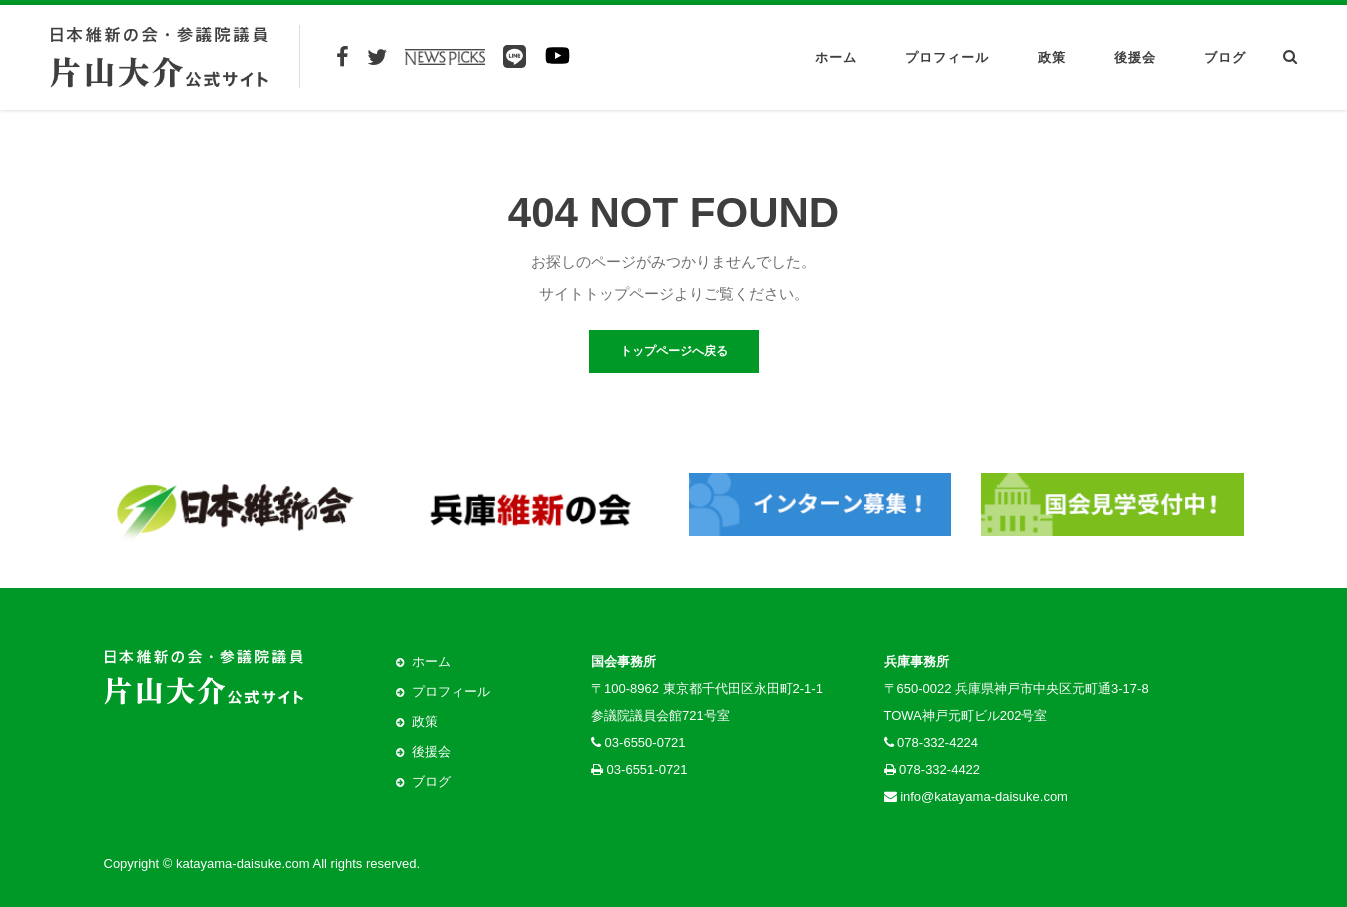  What do you see at coordinates (674, 351) in the screenshot?
I see `トップページへ戻る` at bounding box center [674, 351].